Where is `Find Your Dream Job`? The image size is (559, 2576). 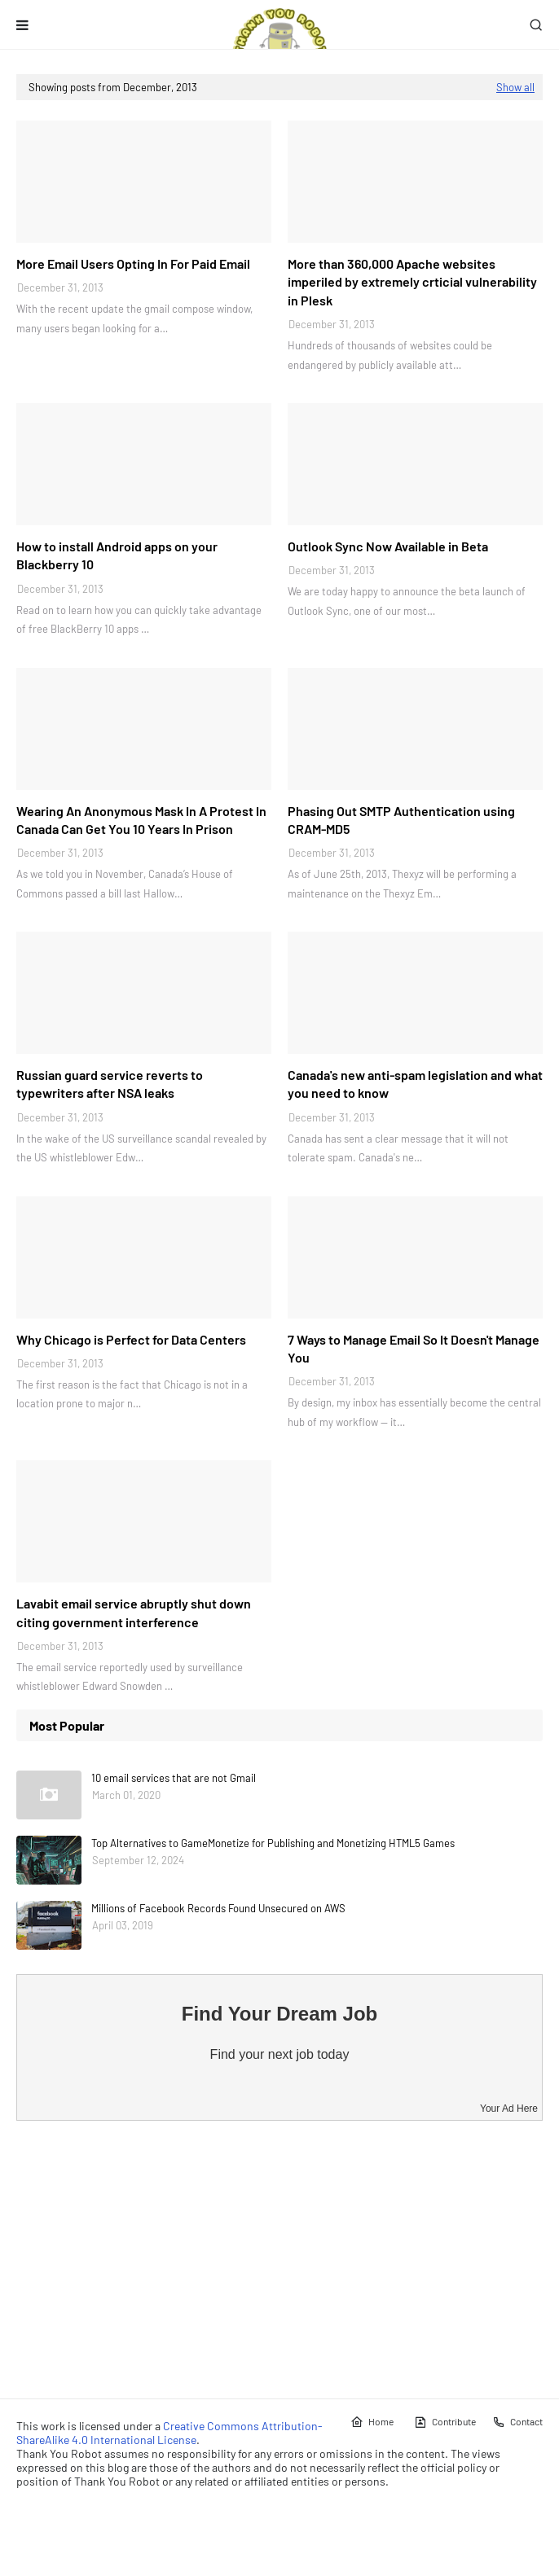
Find Your Dream Job is located at coordinates (279, 2014).